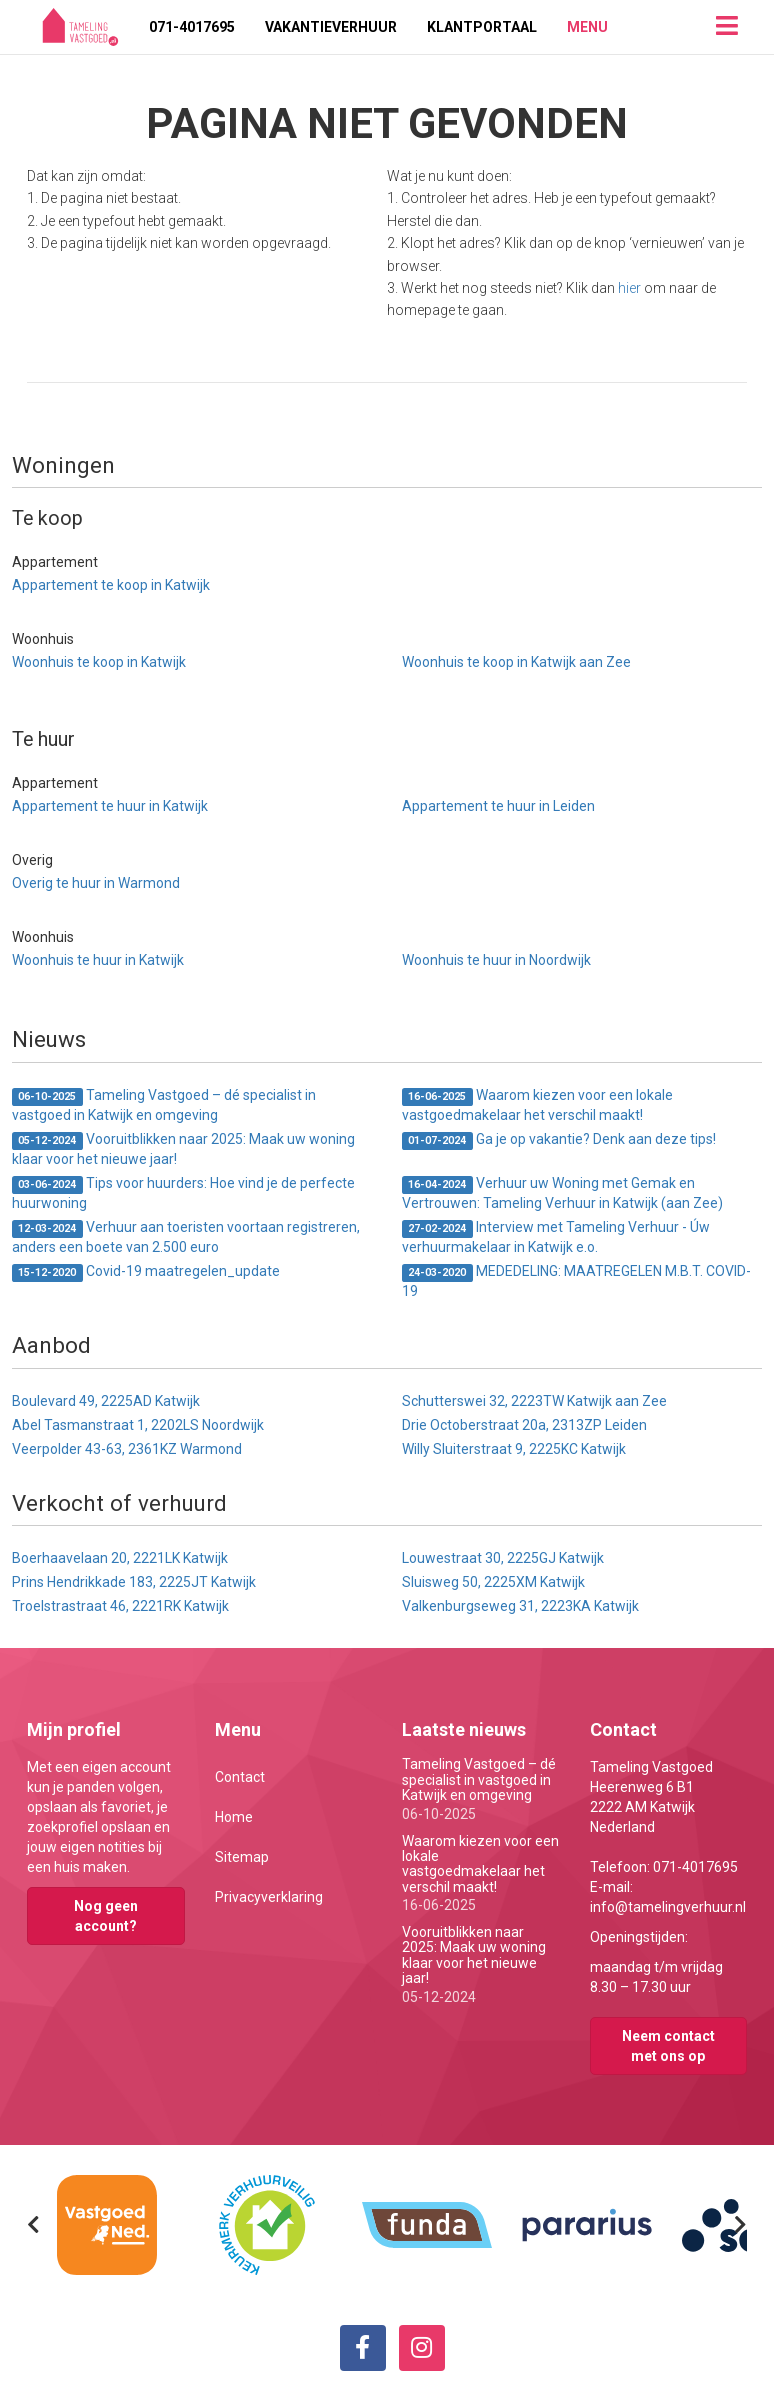 This screenshot has width=774, height=2391. What do you see at coordinates (120, 1606) in the screenshot?
I see `Troelstrastraat 46, 2221RK Katwijk` at bounding box center [120, 1606].